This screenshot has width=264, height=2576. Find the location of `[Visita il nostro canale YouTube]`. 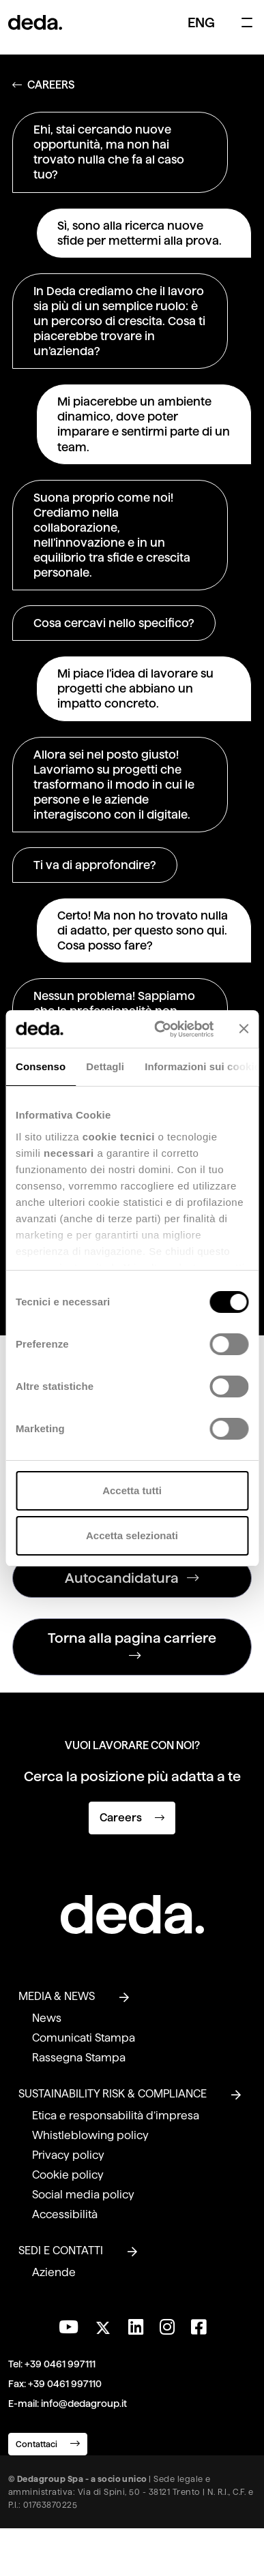

[Visita il nostro canale YouTube] is located at coordinates (68, 2327).